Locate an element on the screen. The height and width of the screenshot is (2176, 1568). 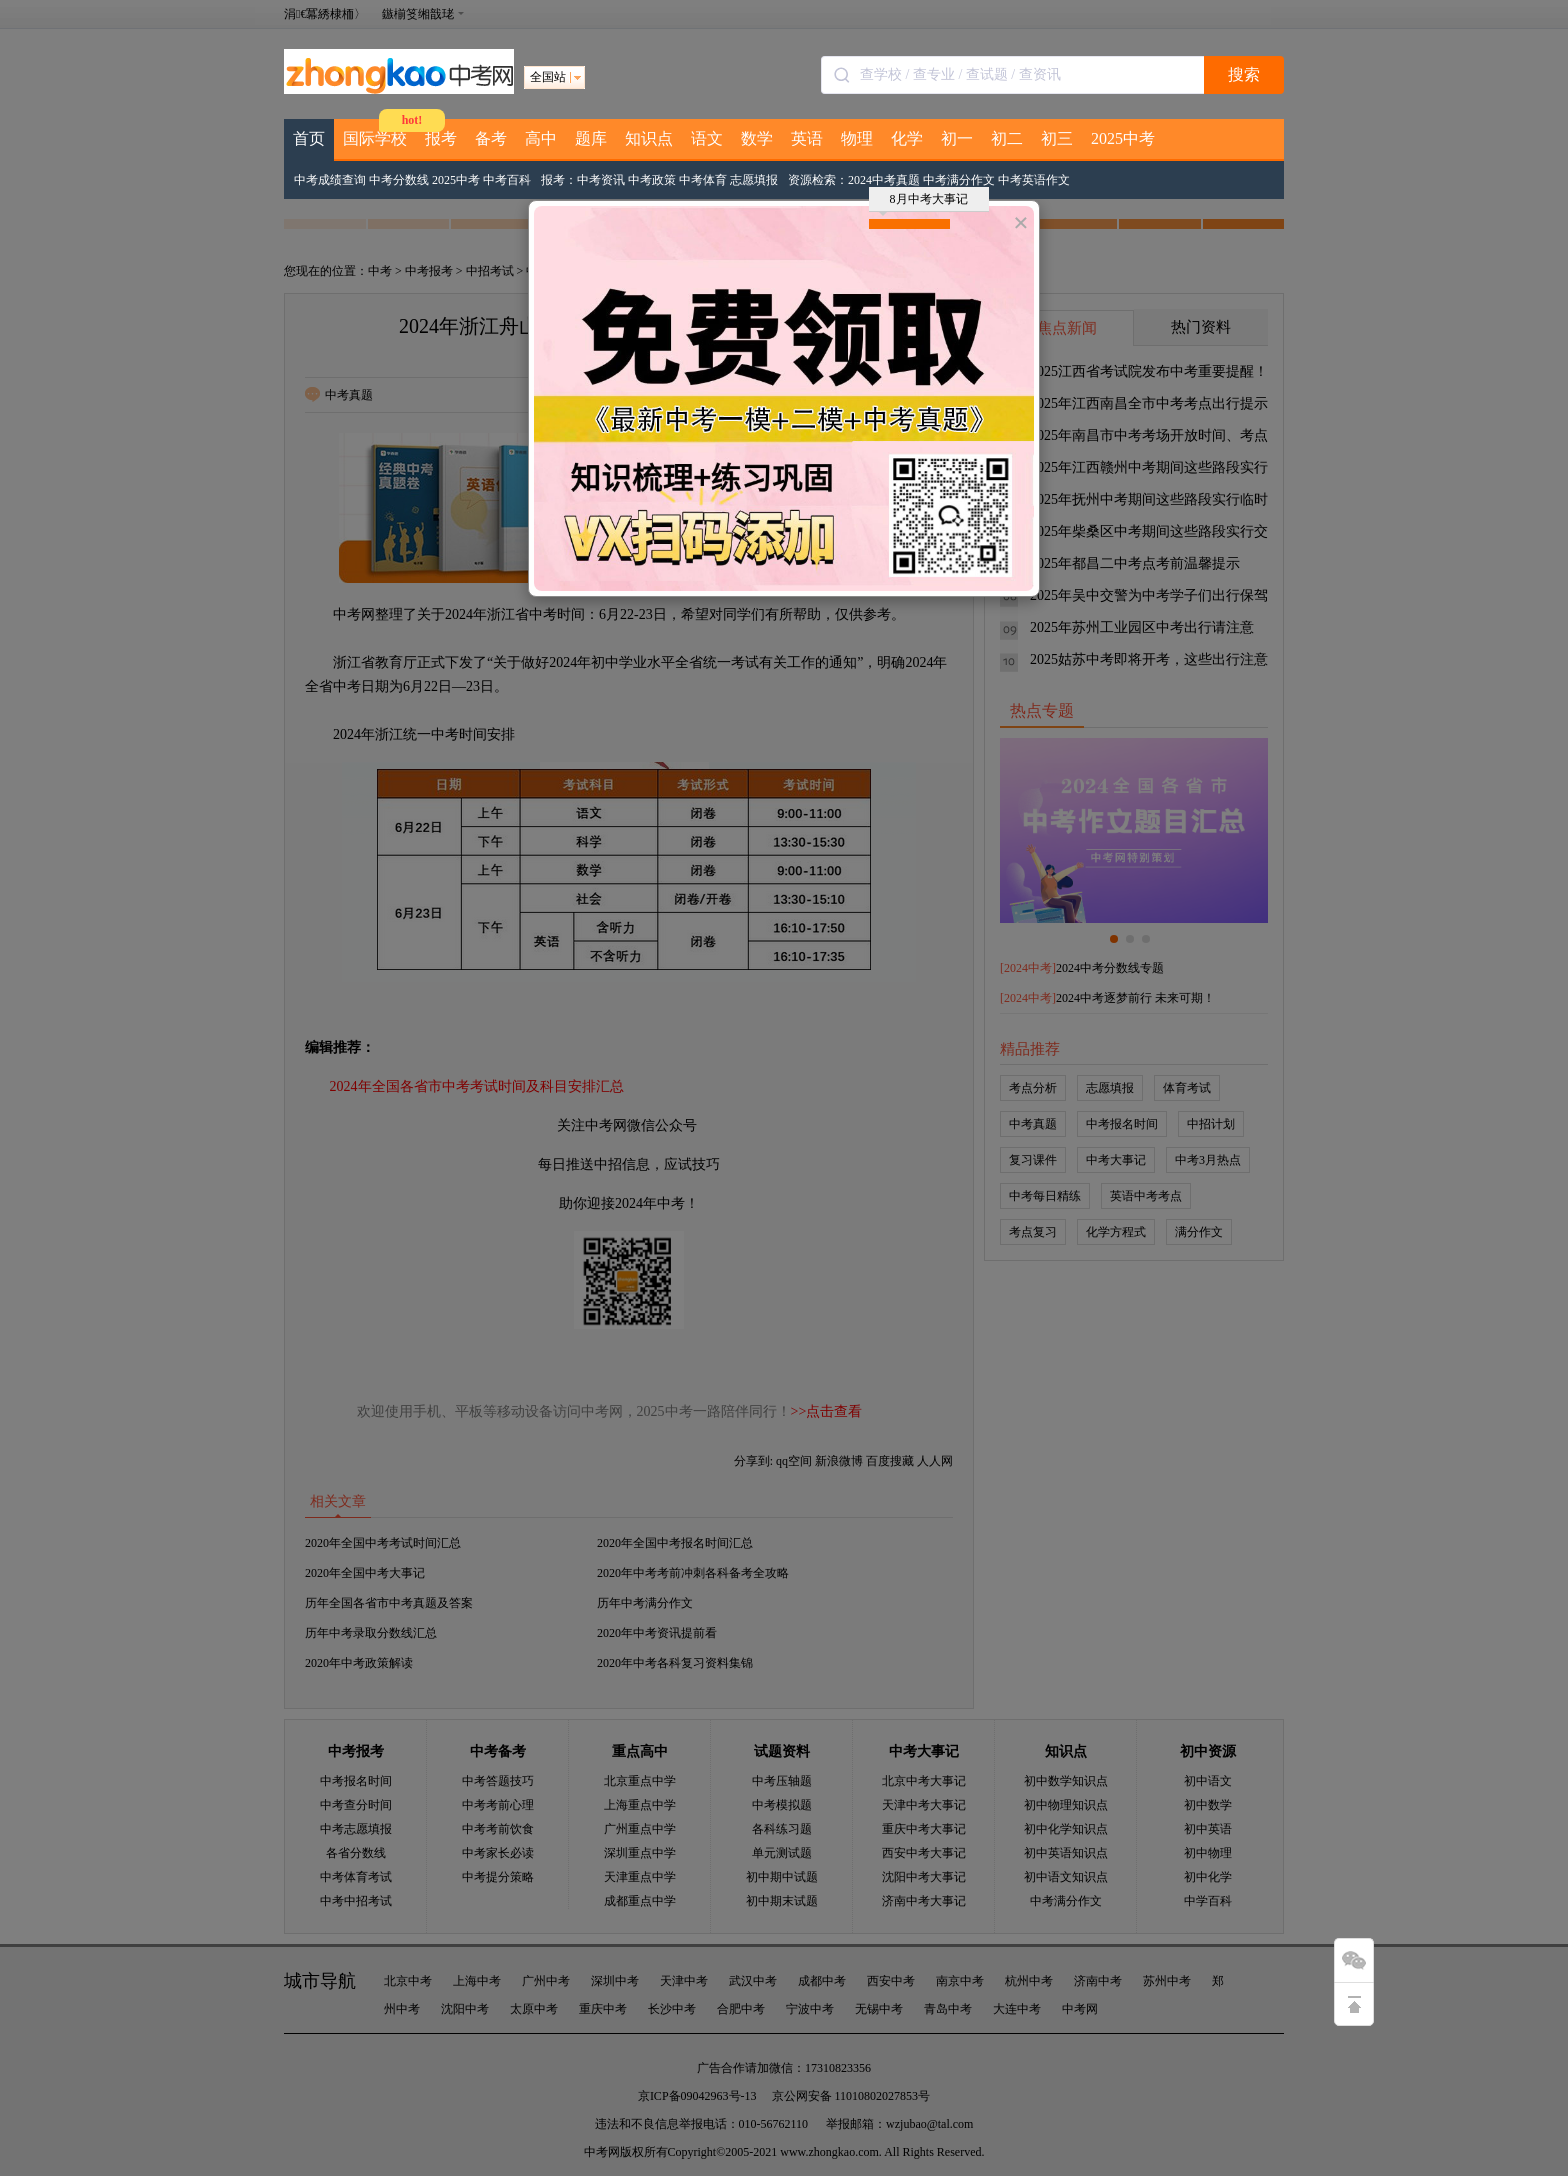
语文 is located at coordinates (707, 138).